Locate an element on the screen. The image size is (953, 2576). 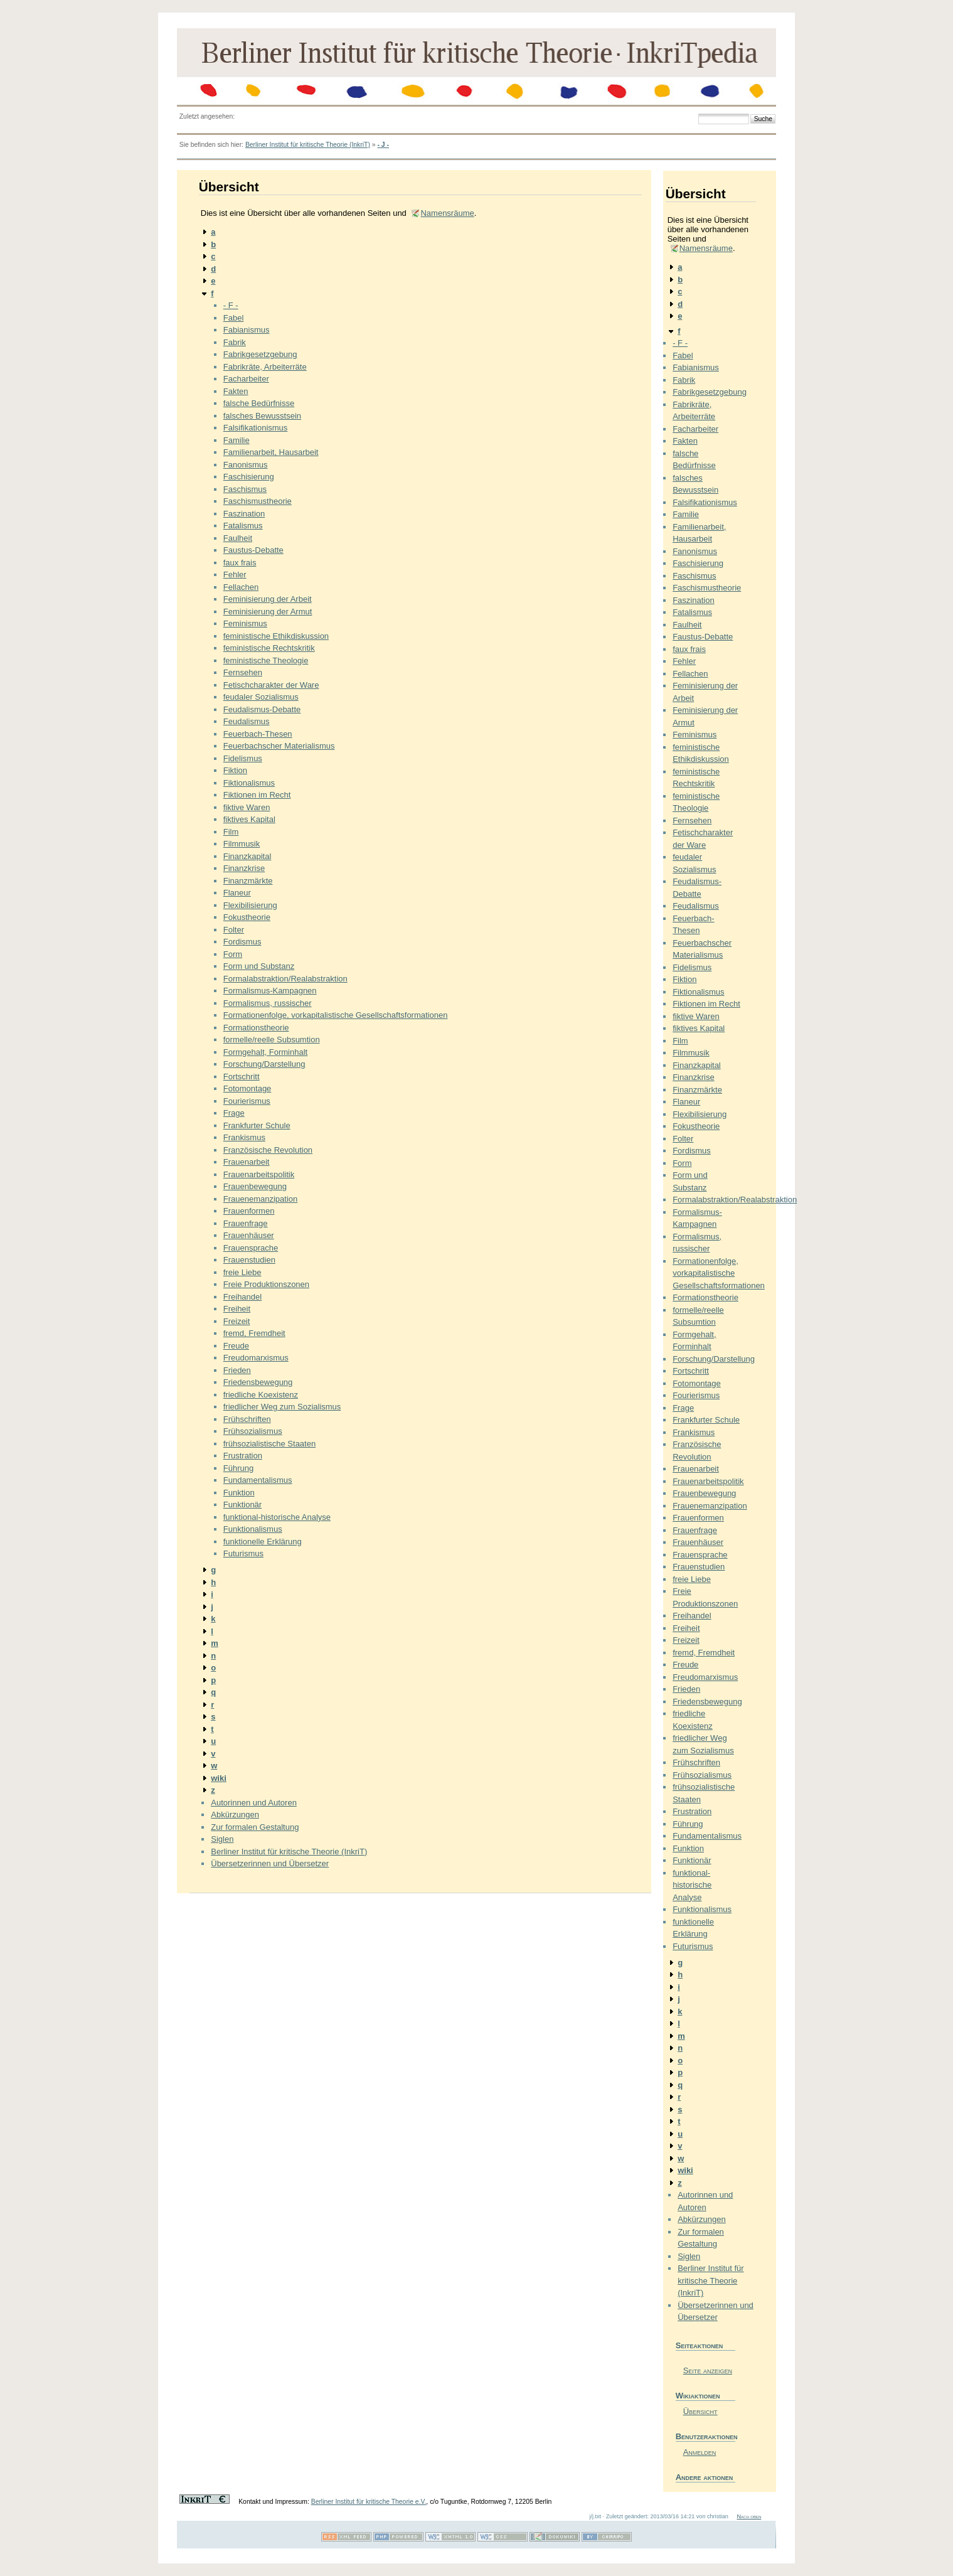
Frauenarbeit is located at coordinates (246, 1162).